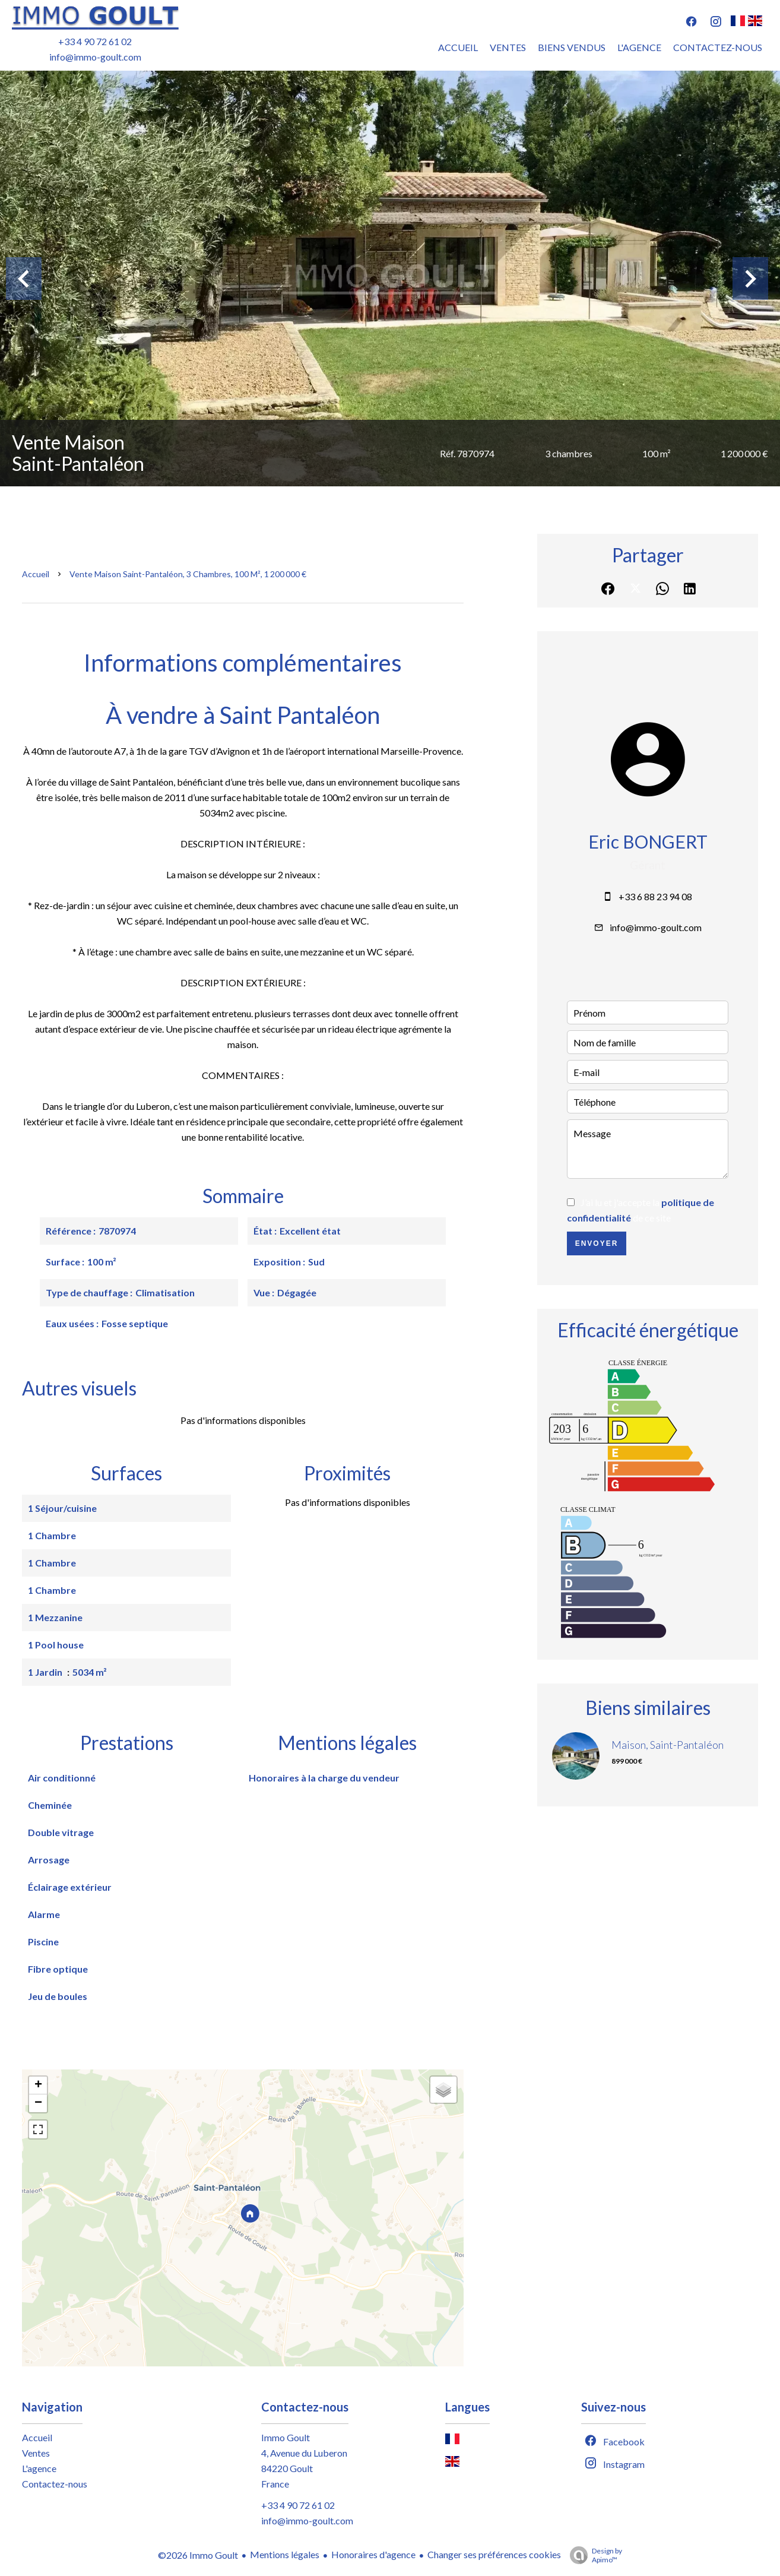 The width and height of the screenshot is (780, 2576). I want to click on Changer ses préférences cookies, so click(494, 2554).